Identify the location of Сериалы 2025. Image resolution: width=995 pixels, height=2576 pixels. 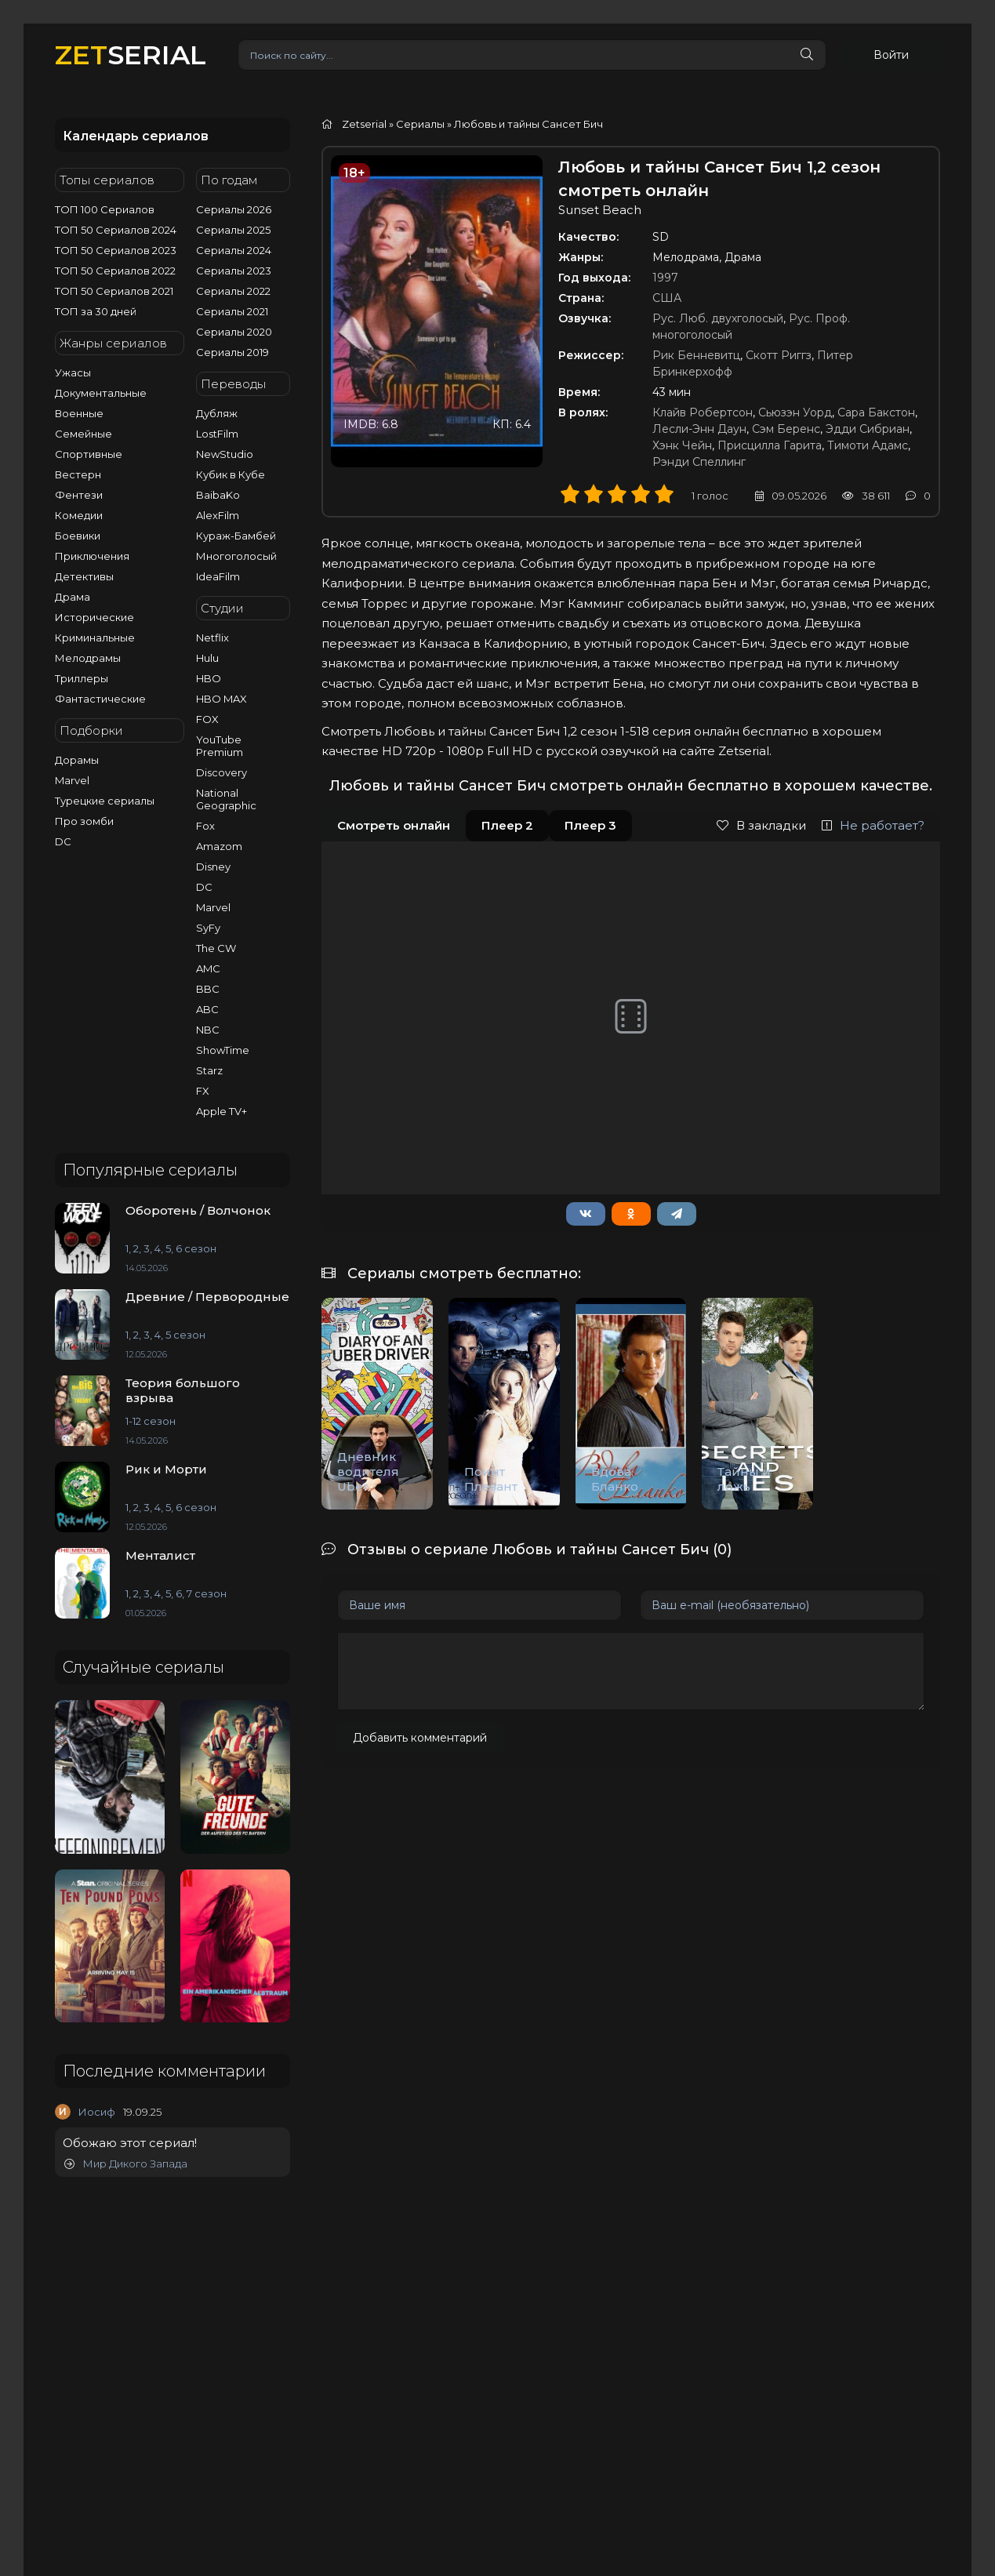
(233, 229).